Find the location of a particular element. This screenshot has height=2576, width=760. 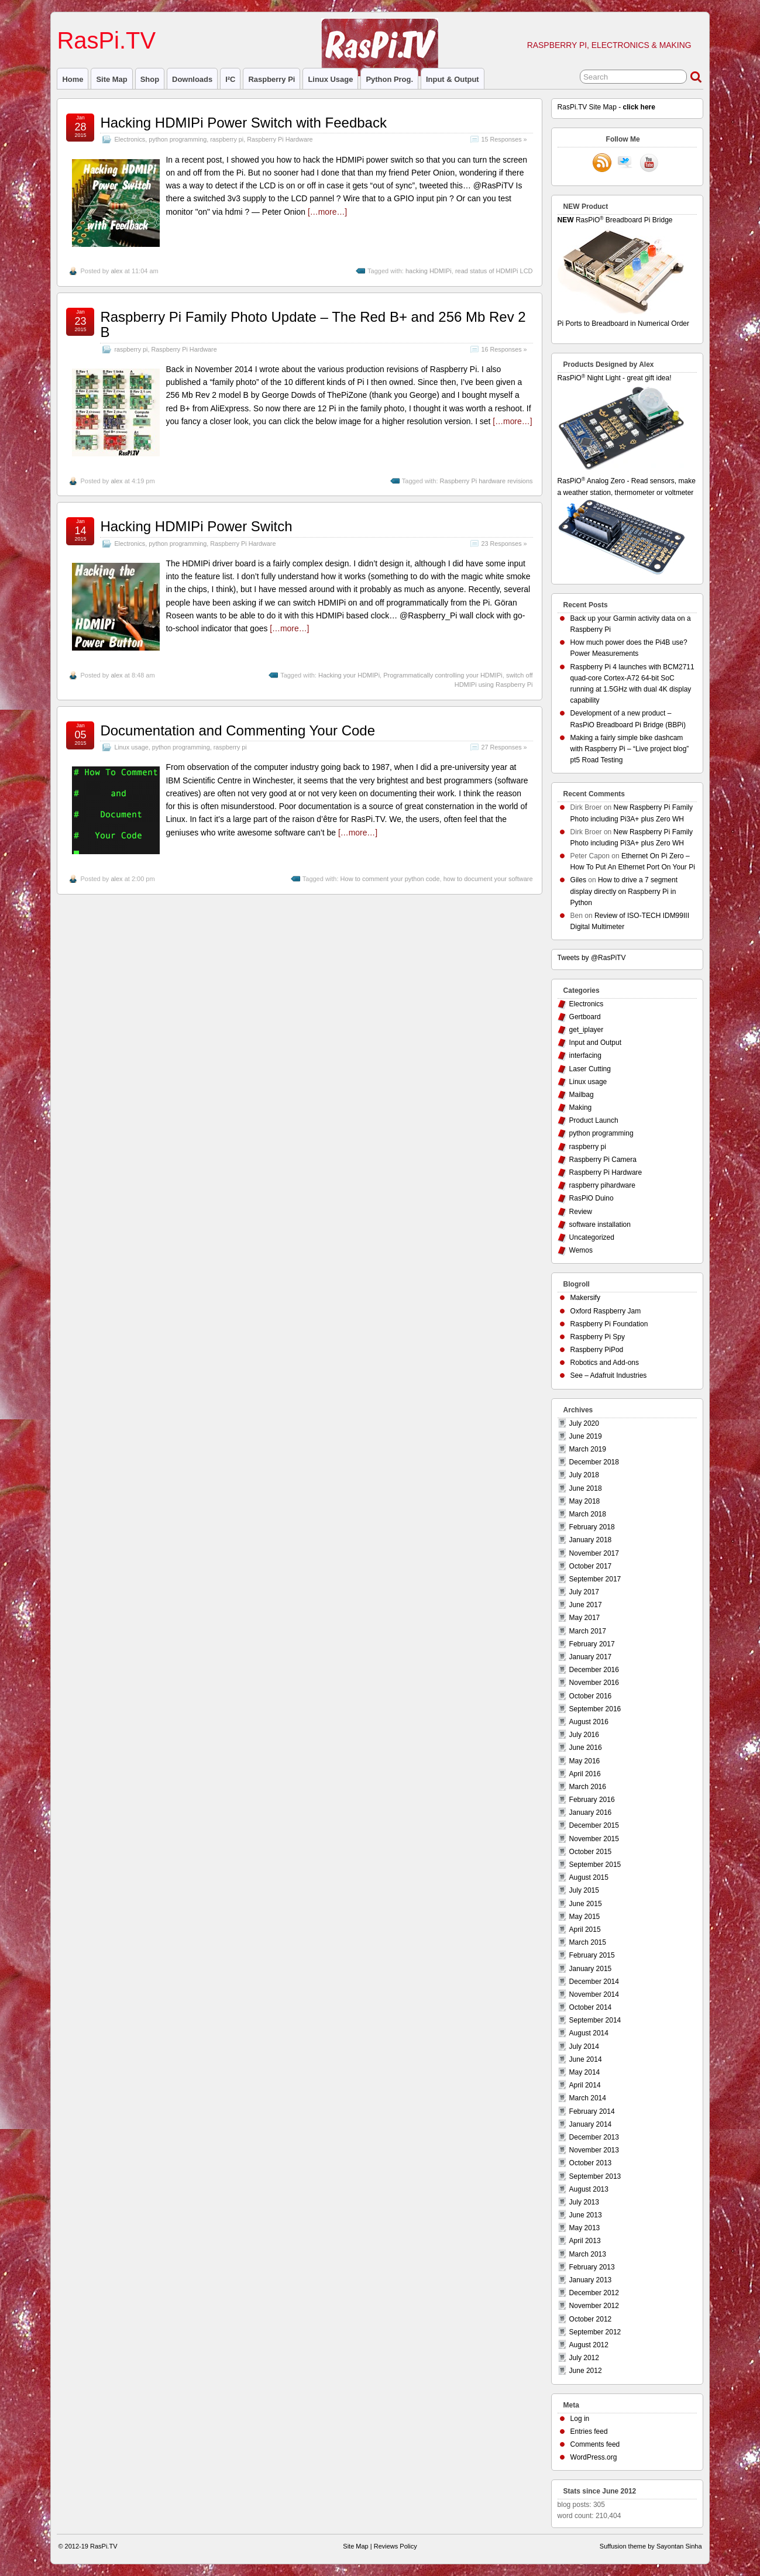

See – Adafruit Industries is located at coordinates (608, 1375).